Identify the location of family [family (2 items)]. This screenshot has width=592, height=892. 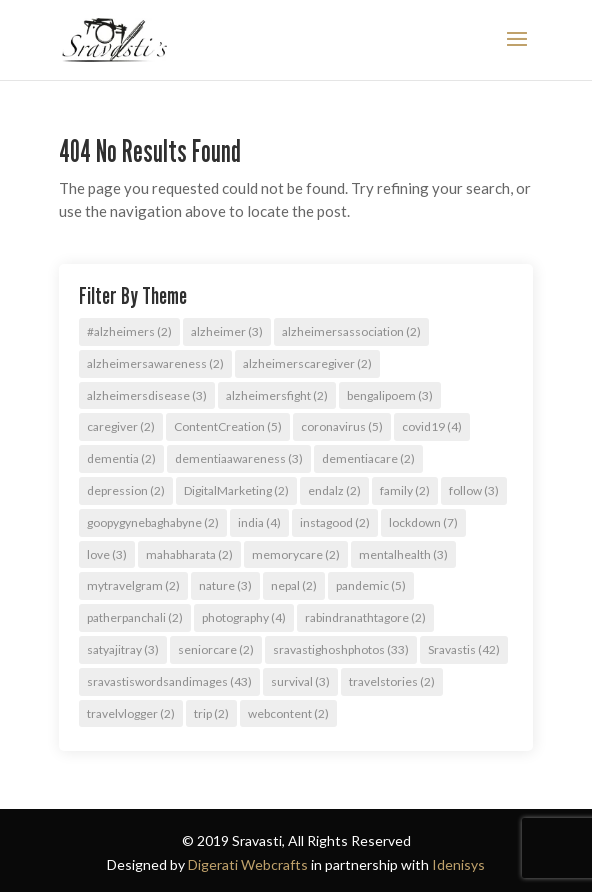
(405, 490).